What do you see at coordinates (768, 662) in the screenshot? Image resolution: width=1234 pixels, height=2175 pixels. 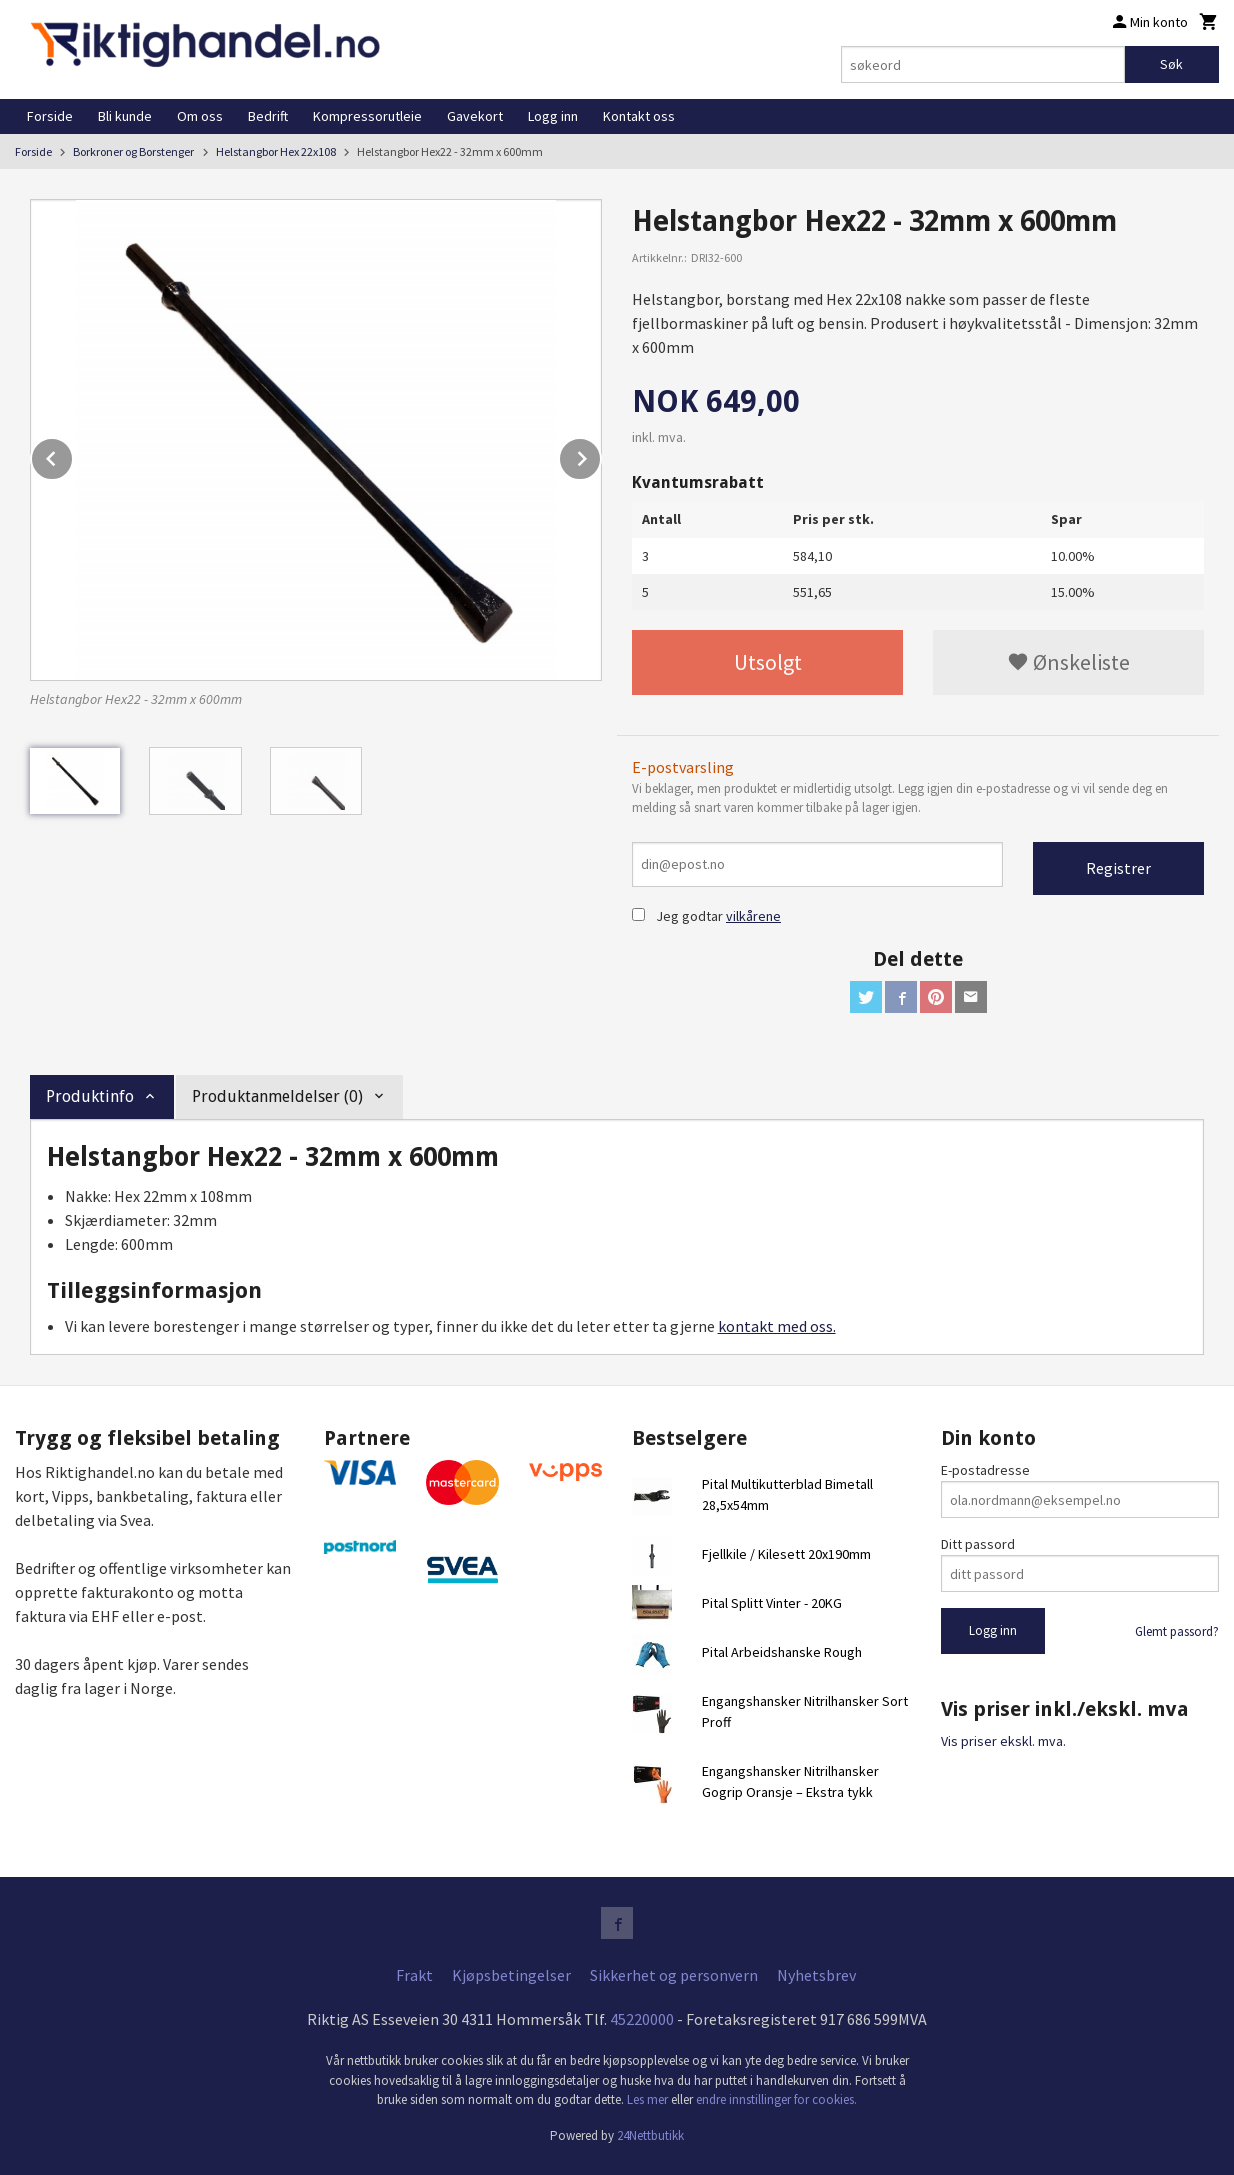 I see `Utsolgt` at bounding box center [768, 662].